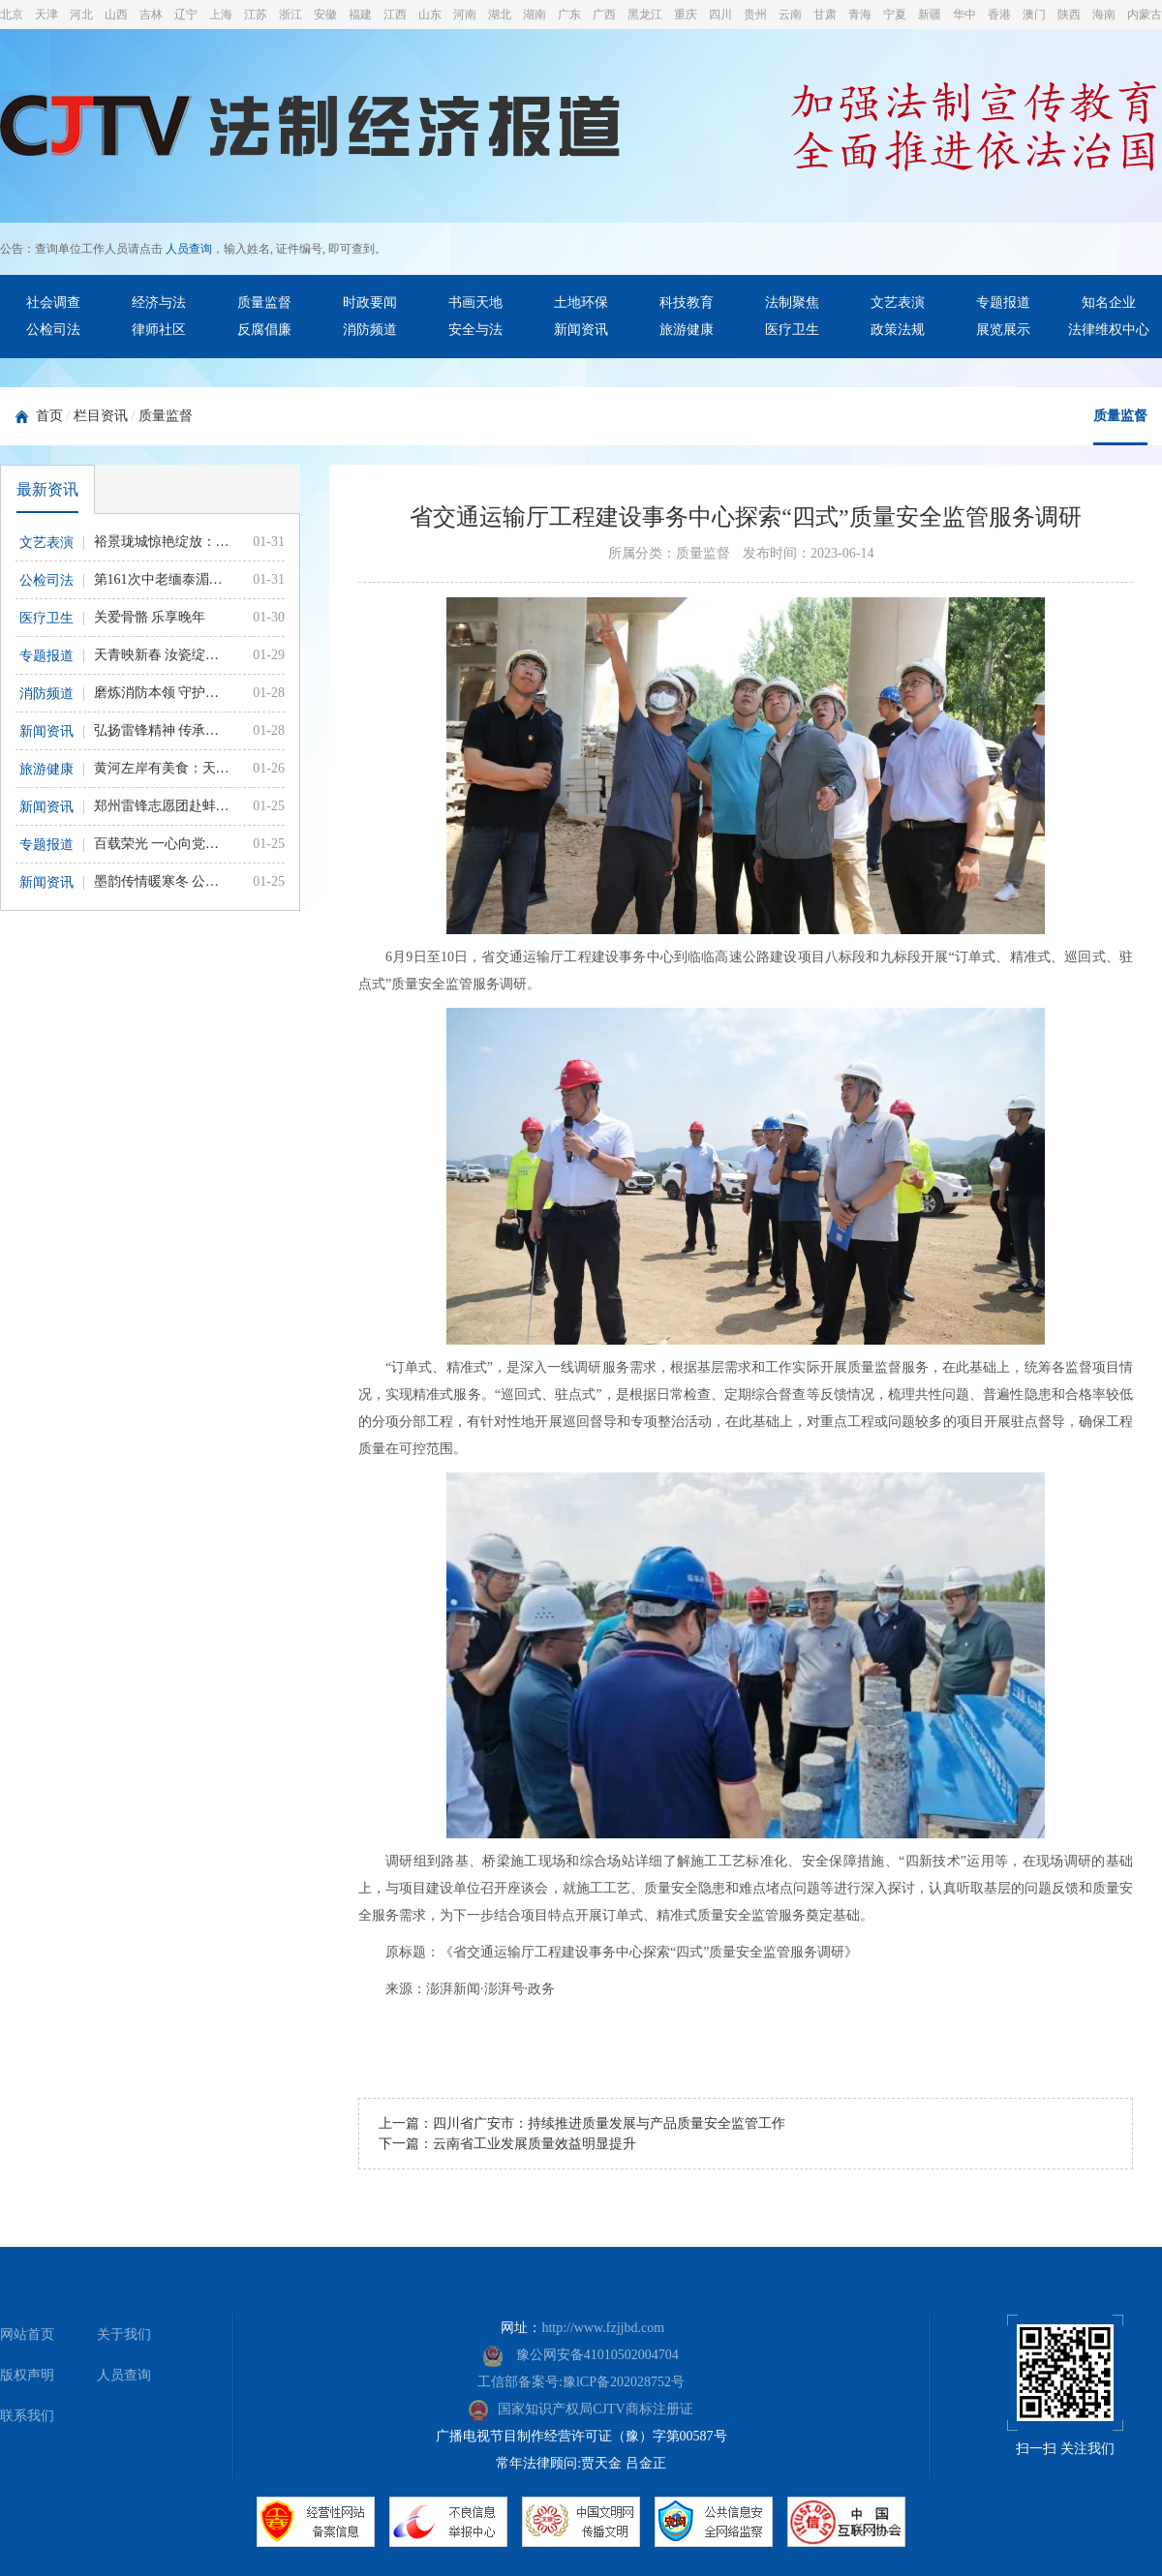 This screenshot has height=2576, width=1162. What do you see at coordinates (685, 14) in the screenshot?
I see `重庆` at bounding box center [685, 14].